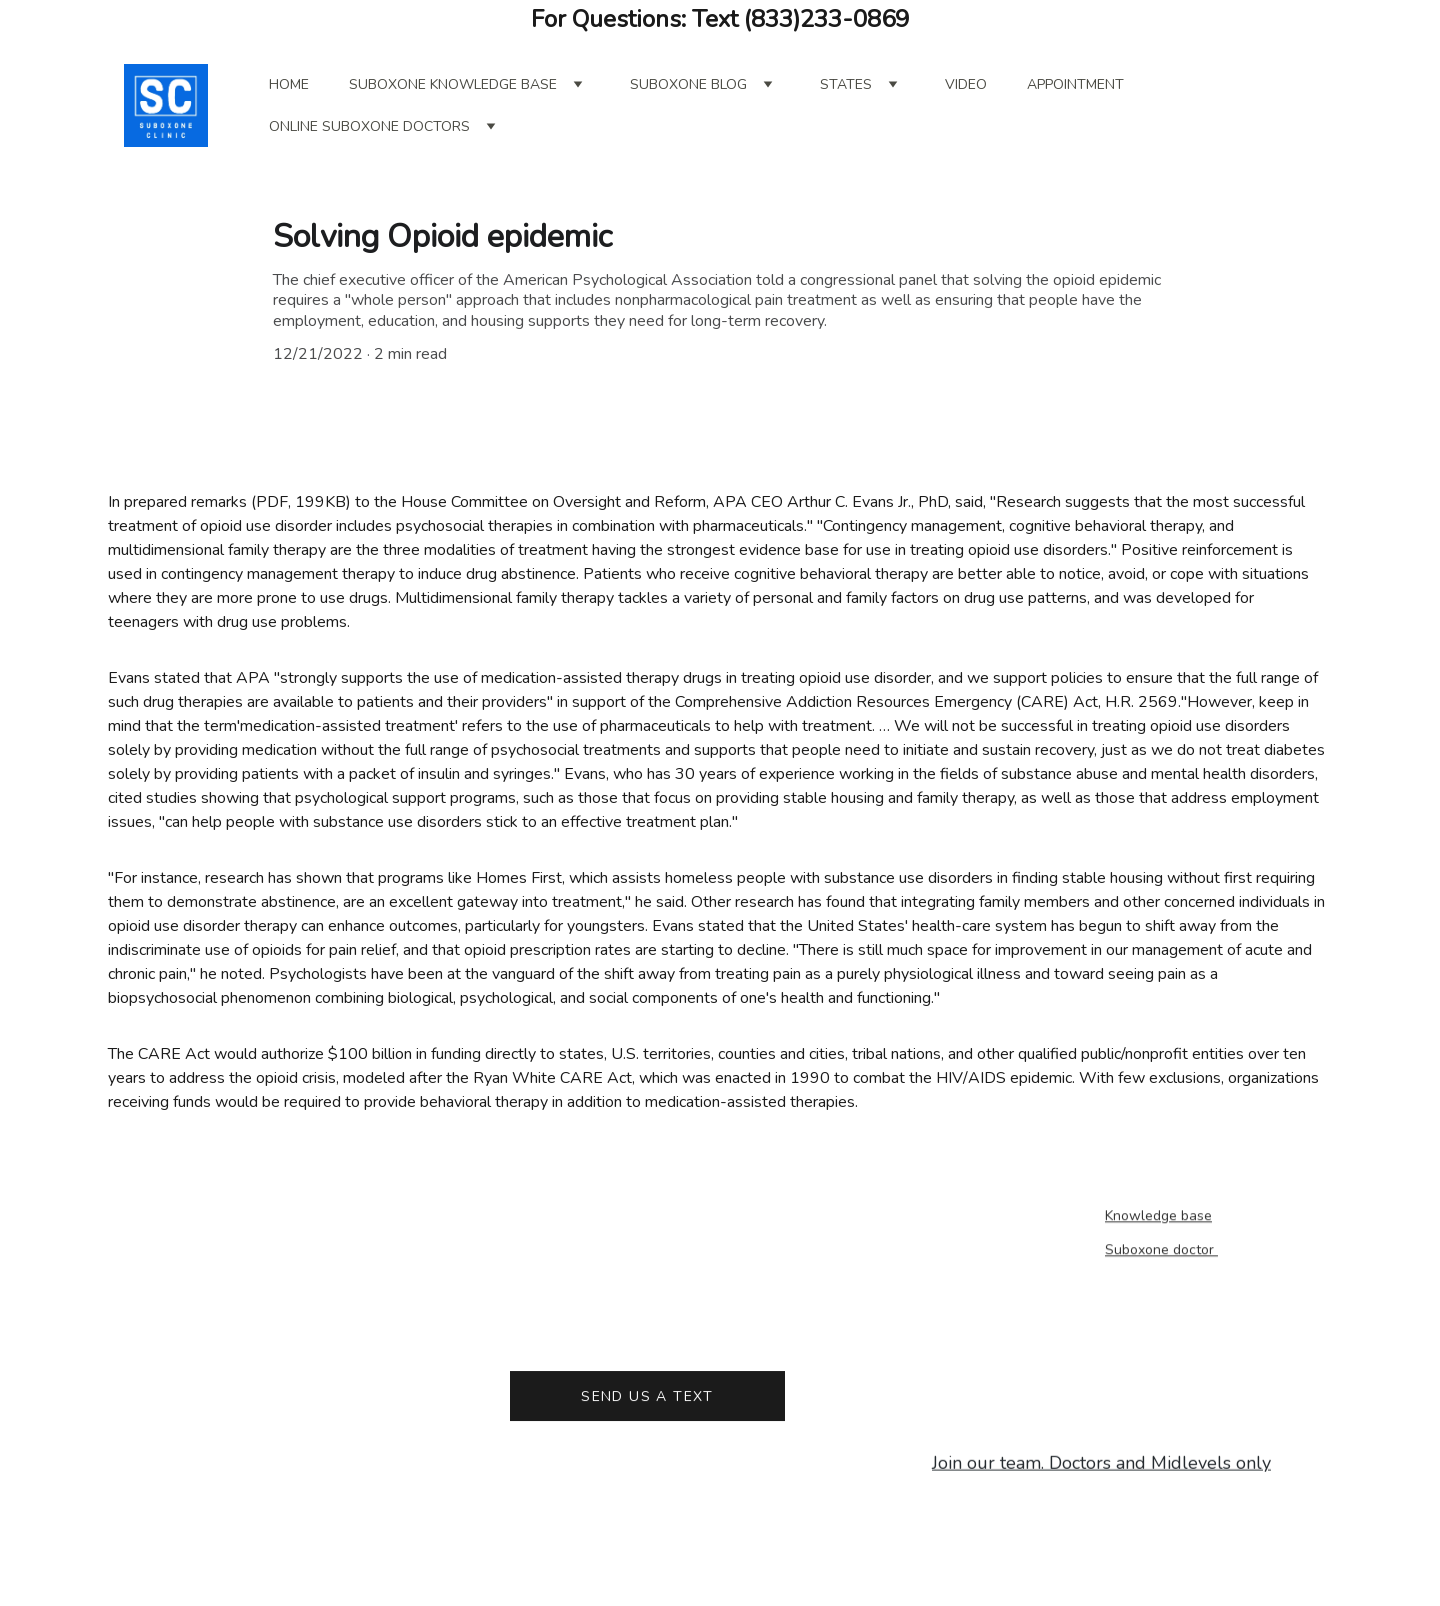 Image resolution: width=1440 pixels, height=1606 pixels. What do you see at coordinates (846, 84) in the screenshot?
I see `States` at bounding box center [846, 84].